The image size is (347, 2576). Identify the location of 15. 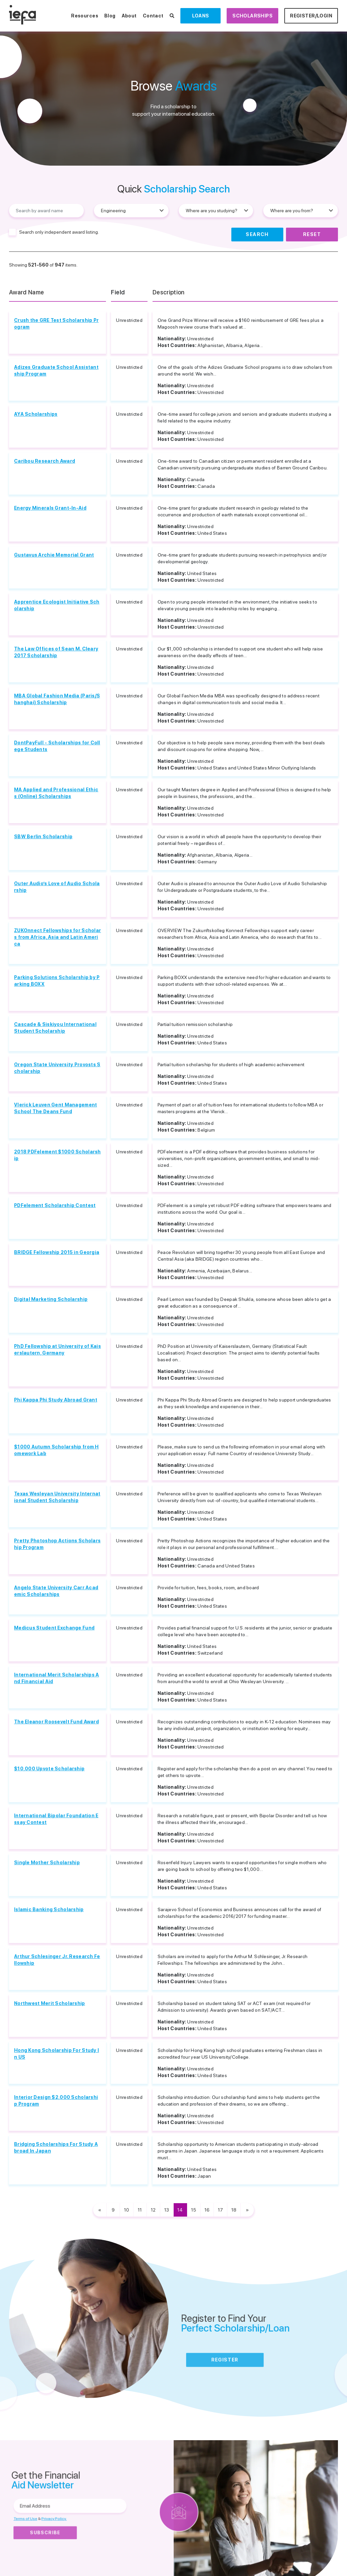
(193, 2210).